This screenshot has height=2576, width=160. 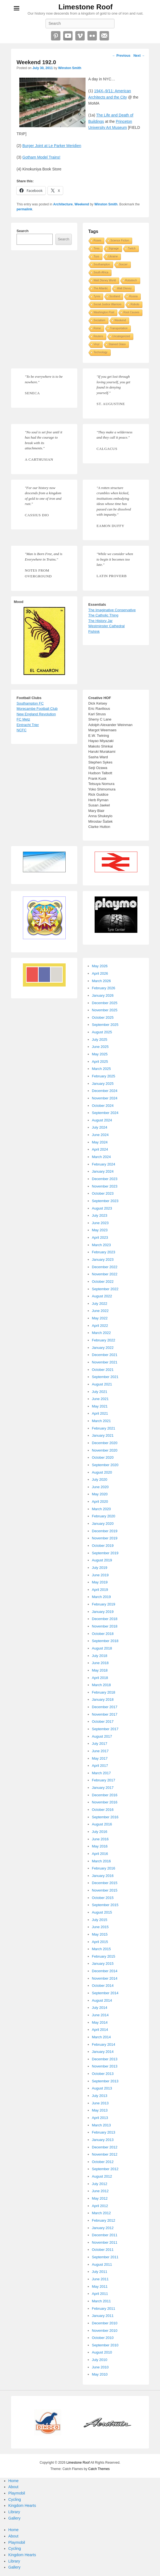 I want to click on June 2010, so click(x=100, y=2367).